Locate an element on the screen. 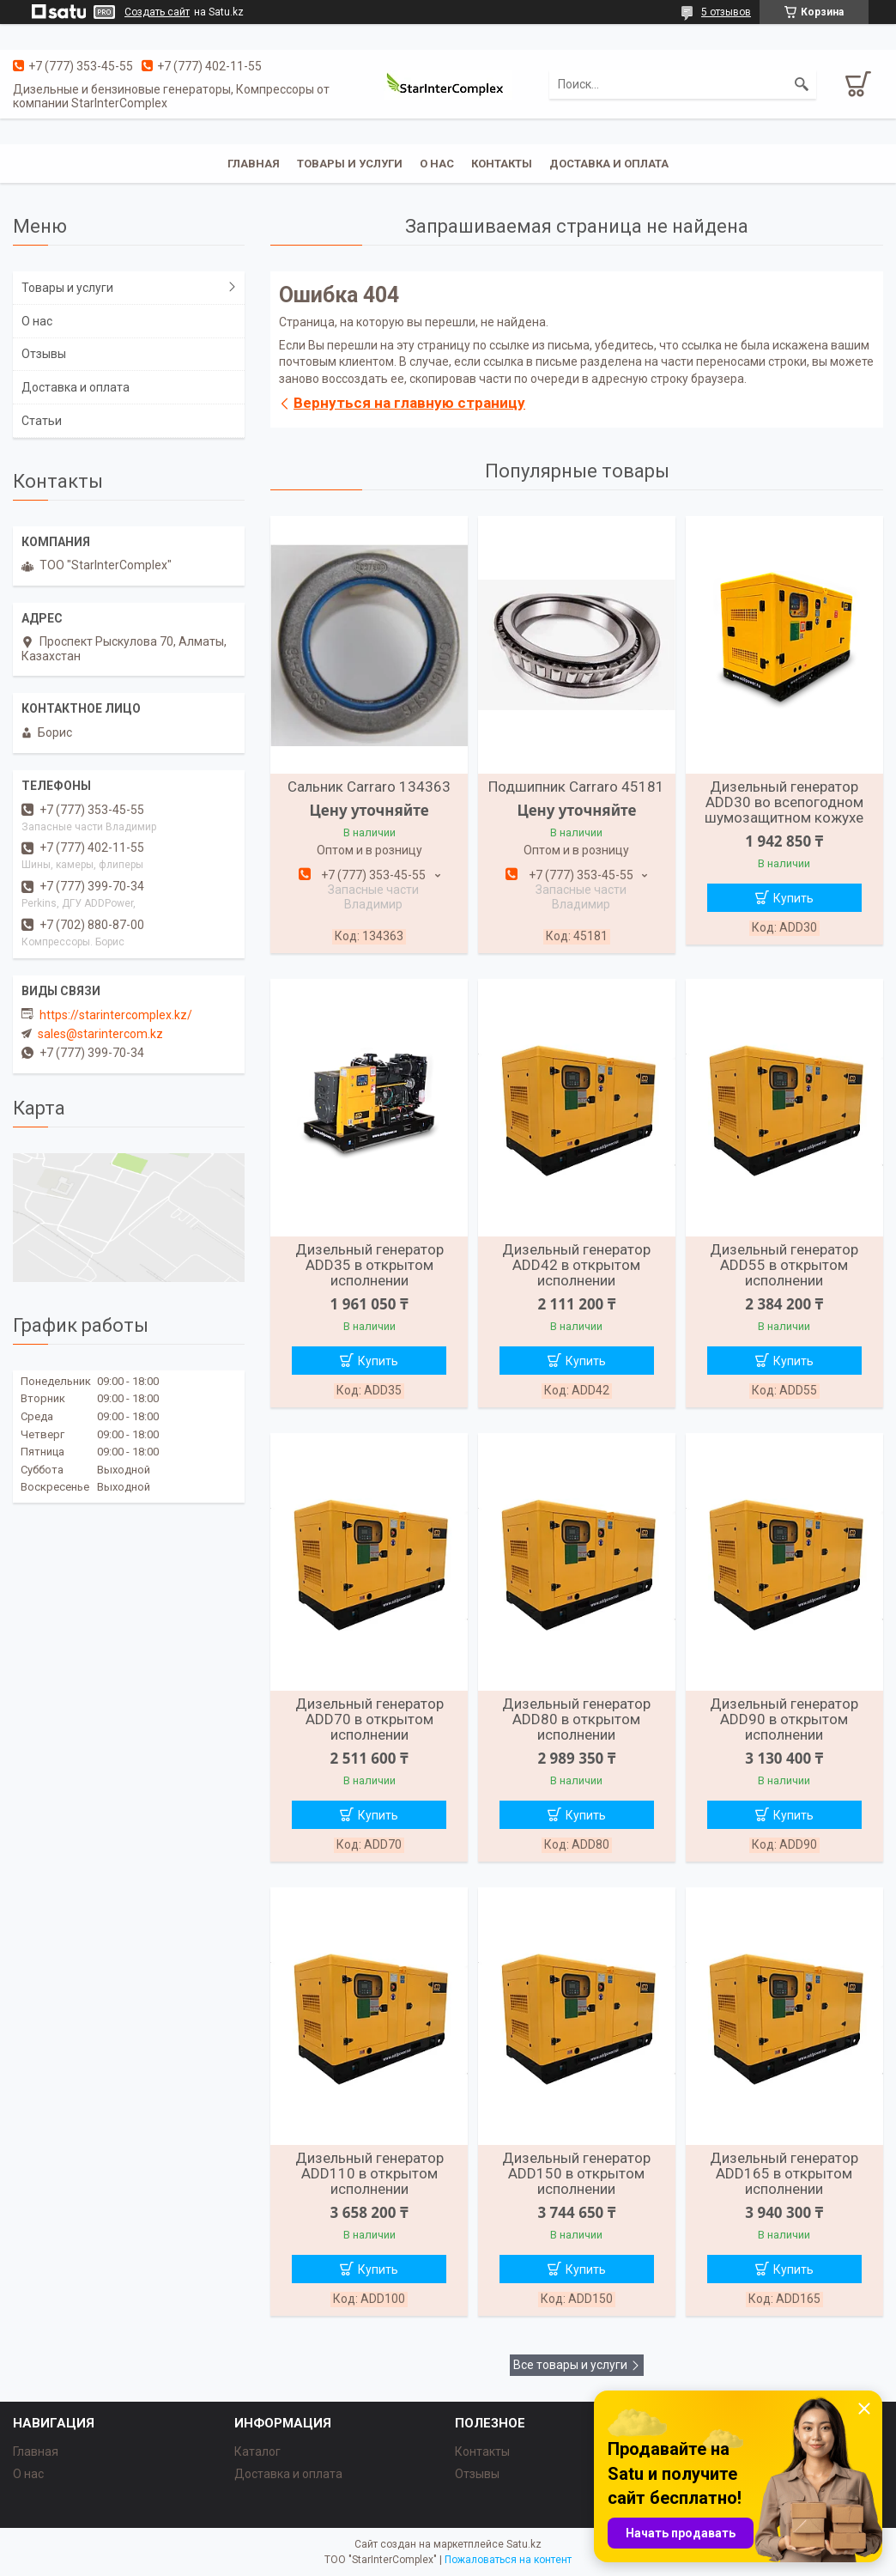 The image size is (896, 2576). sales@starintercom.kz is located at coordinates (100, 1034).